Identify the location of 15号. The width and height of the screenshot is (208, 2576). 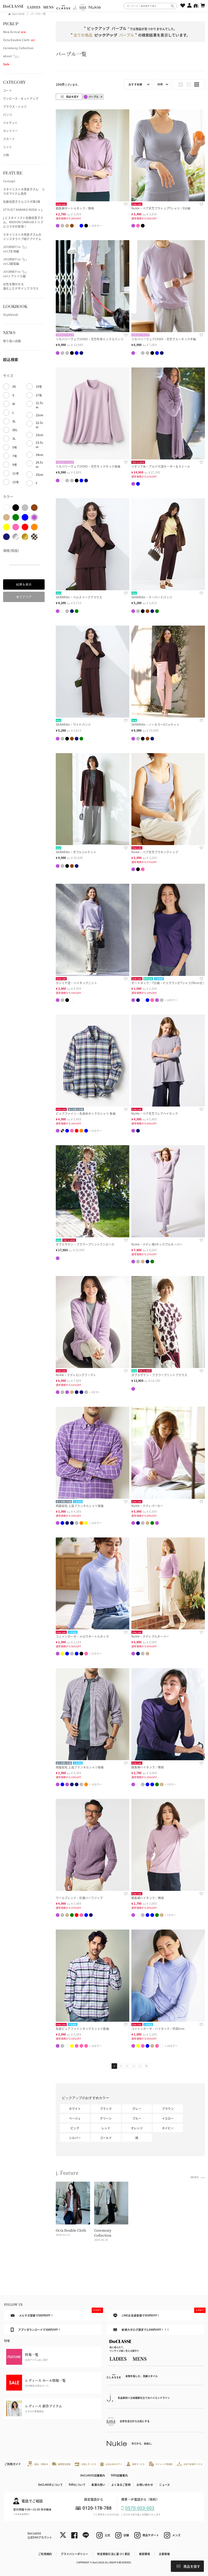
(39, 386).